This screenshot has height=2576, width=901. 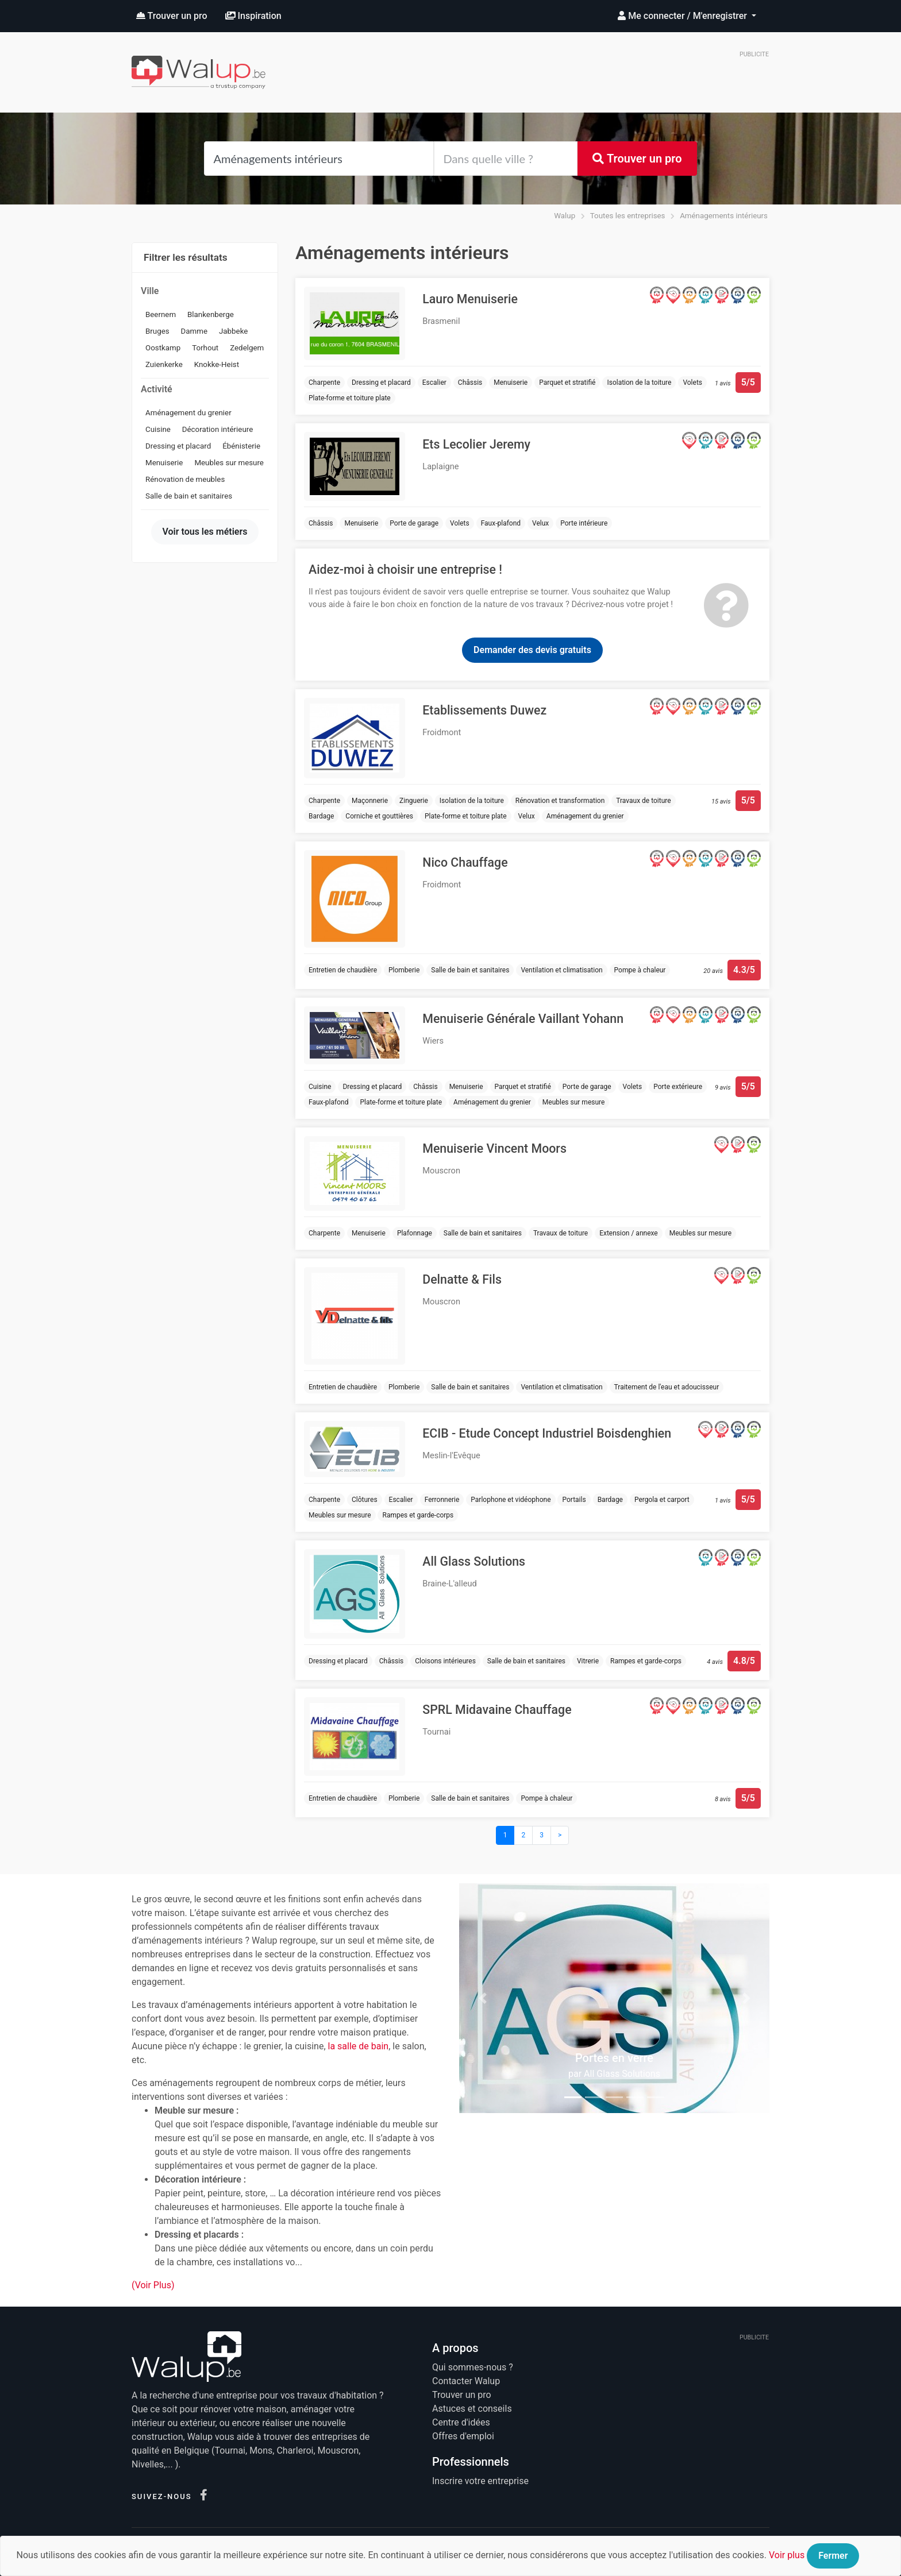 I want to click on Inspiration, so click(x=253, y=15).